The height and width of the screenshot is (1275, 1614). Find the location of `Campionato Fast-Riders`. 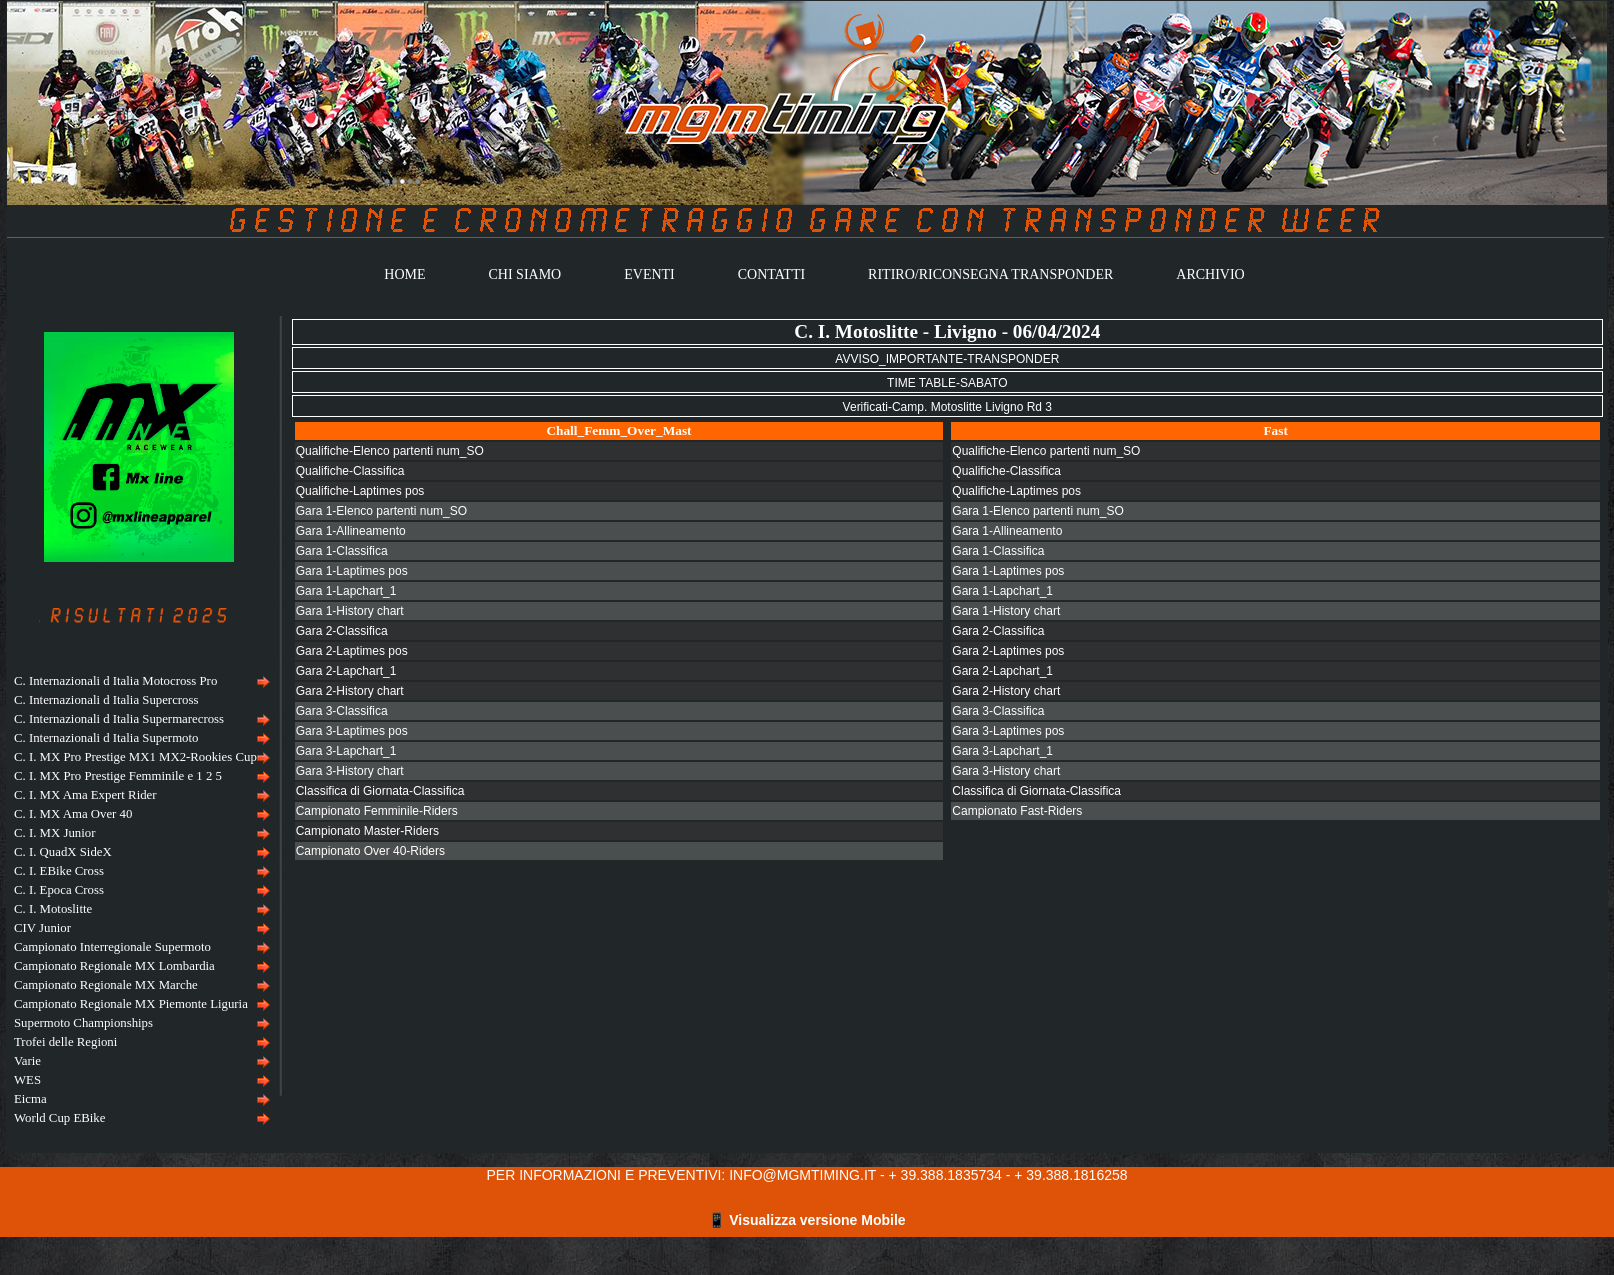

Campionato Fast-Riders is located at coordinates (1017, 811).